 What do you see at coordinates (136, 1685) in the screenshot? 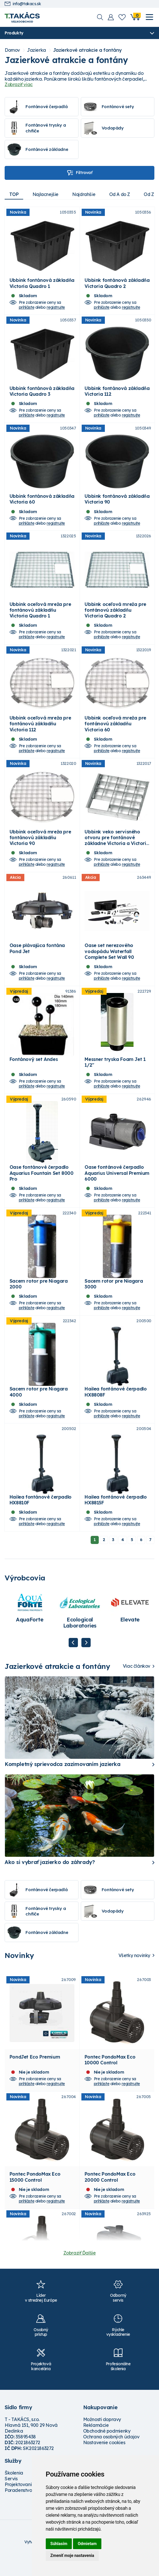
I see `Viac článkov` at bounding box center [136, 1685].